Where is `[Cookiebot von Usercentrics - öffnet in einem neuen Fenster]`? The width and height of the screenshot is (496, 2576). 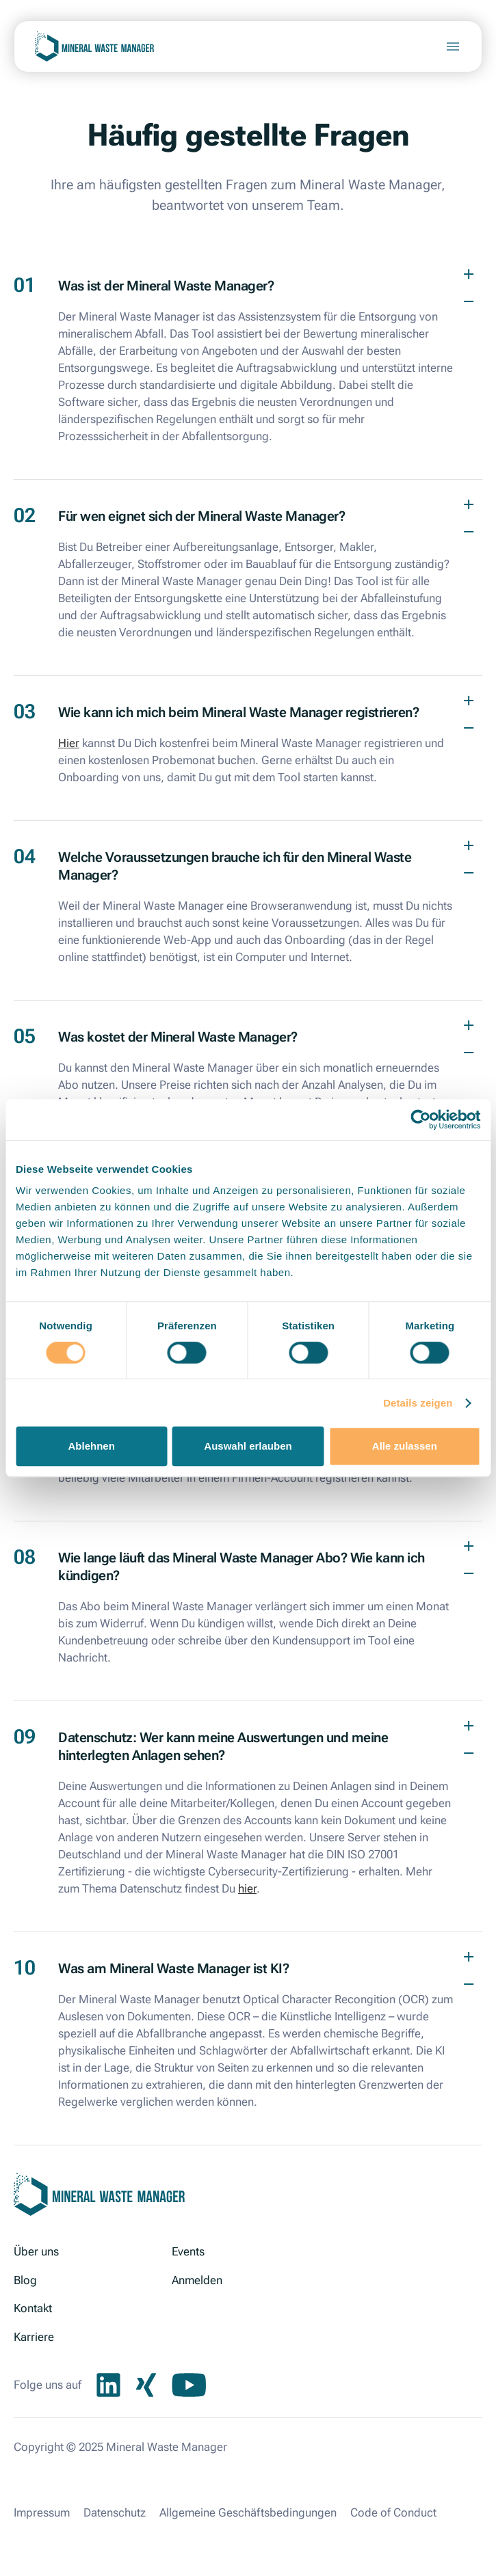 [Cookiebot von Usercentrics - öffnet in einem neuen Fenster] is located at coordinates (420, 1119).